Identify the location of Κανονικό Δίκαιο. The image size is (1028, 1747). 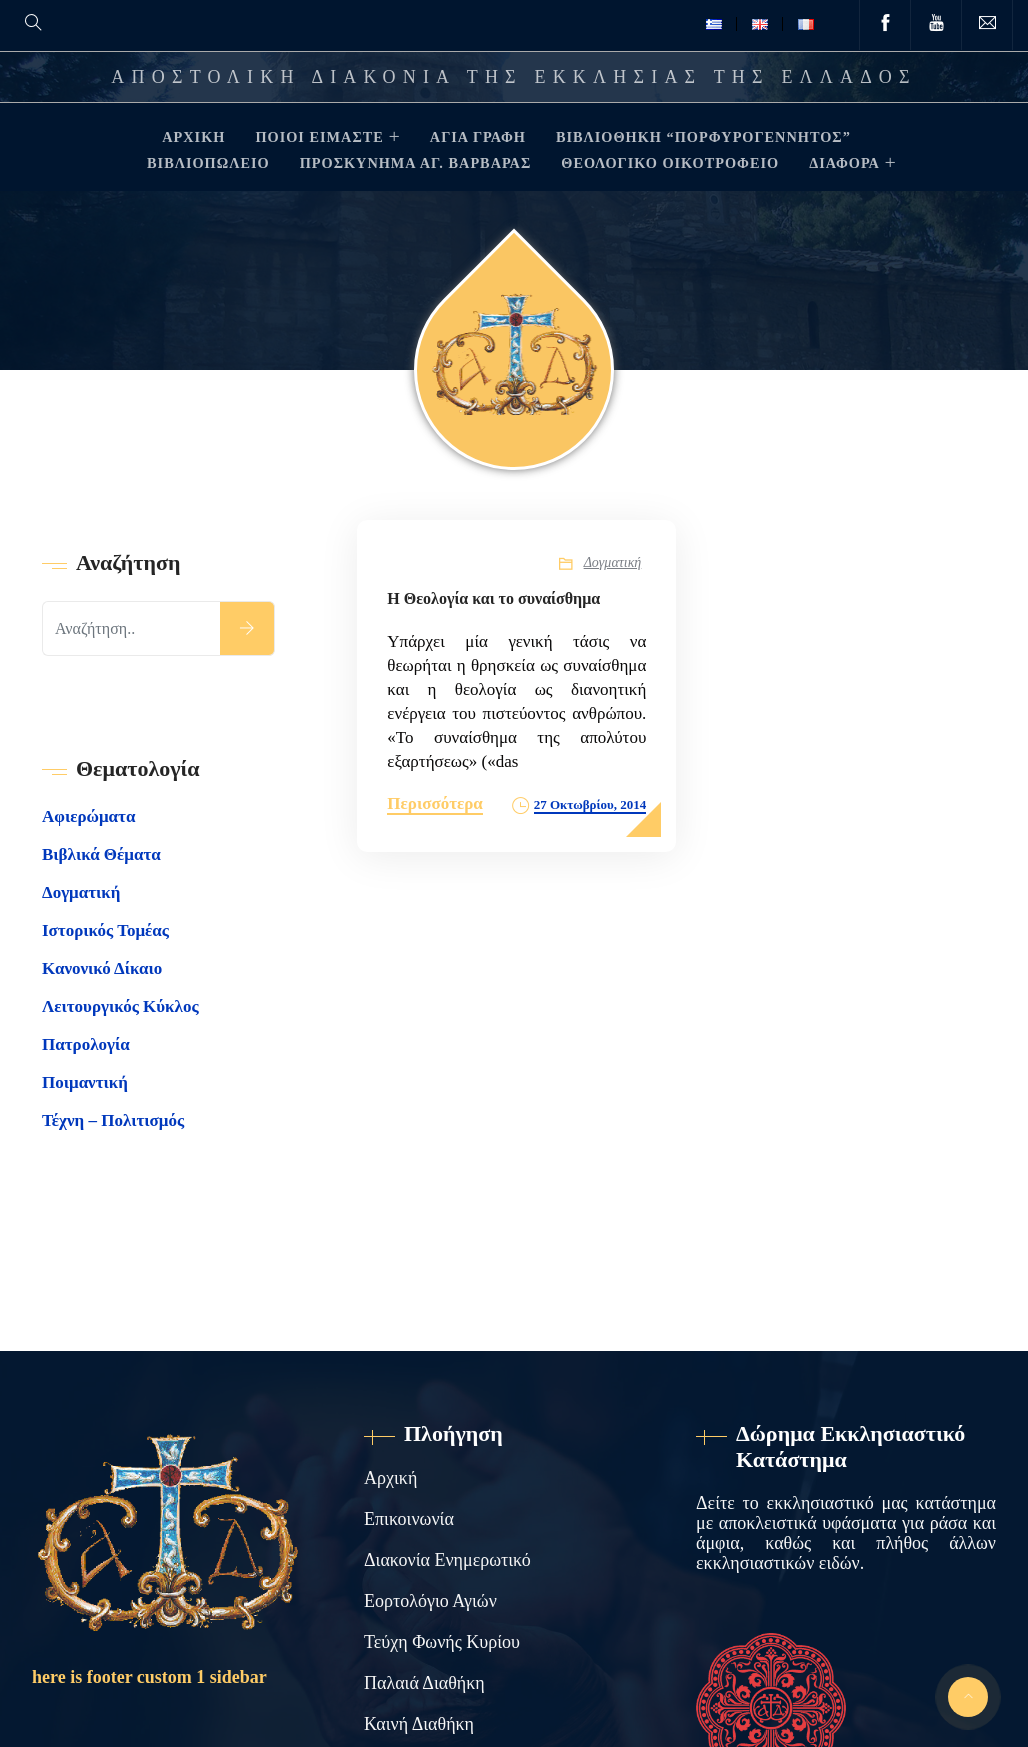
(102, 968).